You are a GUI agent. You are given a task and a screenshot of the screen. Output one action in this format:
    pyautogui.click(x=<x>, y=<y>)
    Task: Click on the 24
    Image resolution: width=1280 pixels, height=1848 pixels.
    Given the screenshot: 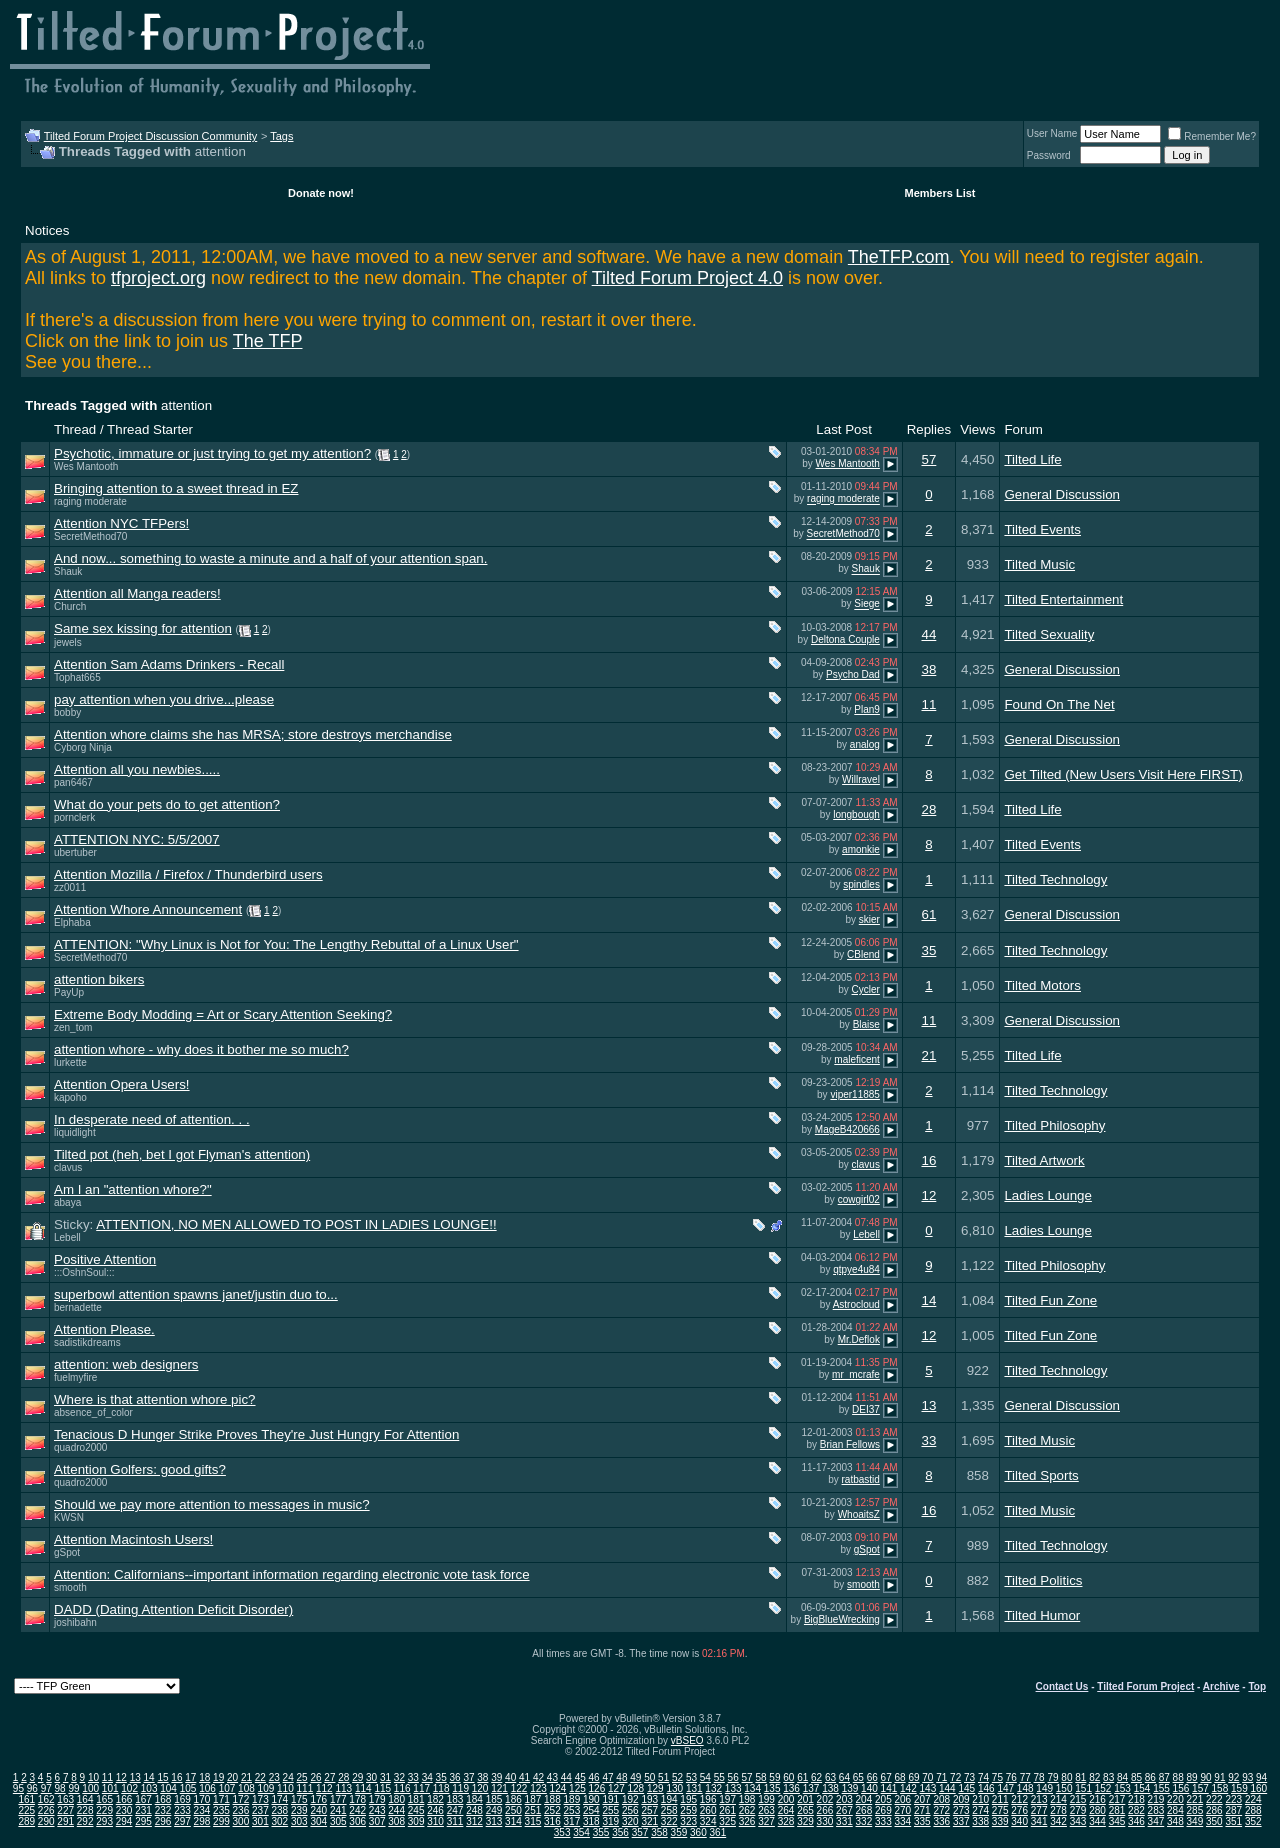 What is the action you would take?
    pyautogui.click(x=288, y=1777)
    